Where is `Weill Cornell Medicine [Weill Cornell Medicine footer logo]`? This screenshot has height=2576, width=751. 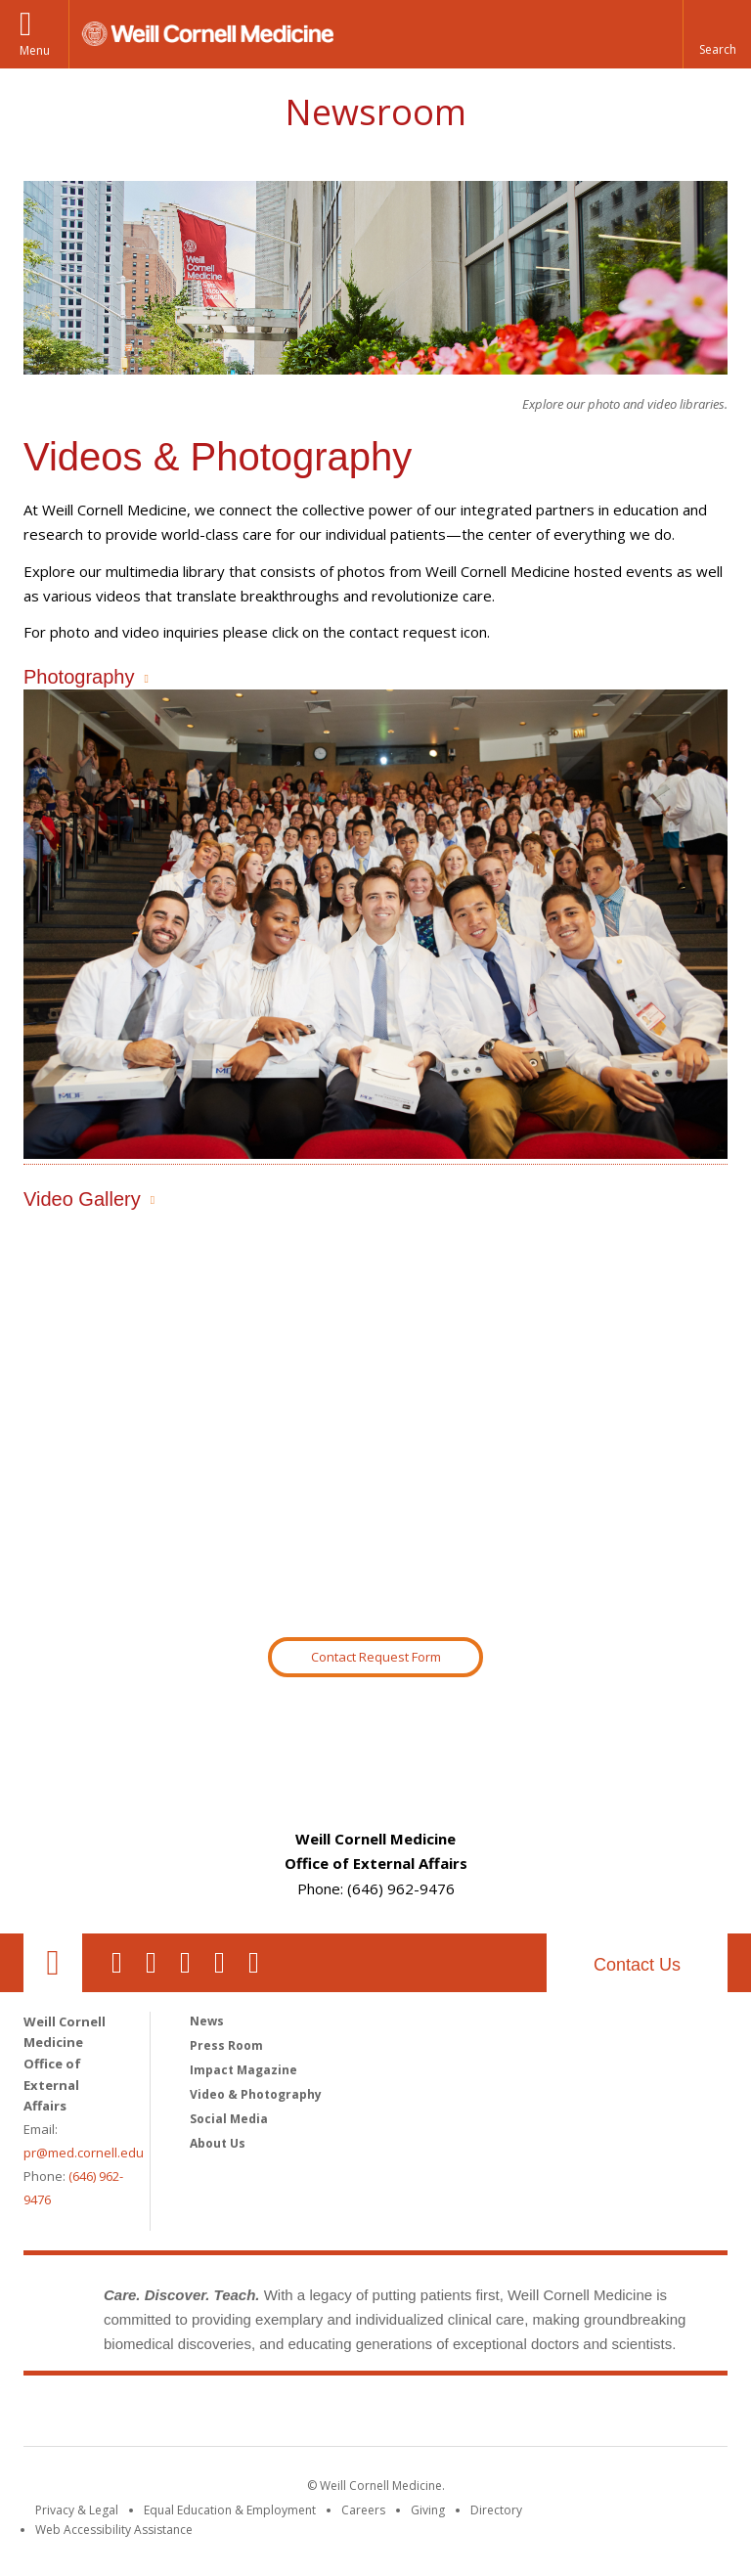 Weill Cornell Medicine [Weill Cornell Medicine footer logo] is located at coordinates (375, 2414).